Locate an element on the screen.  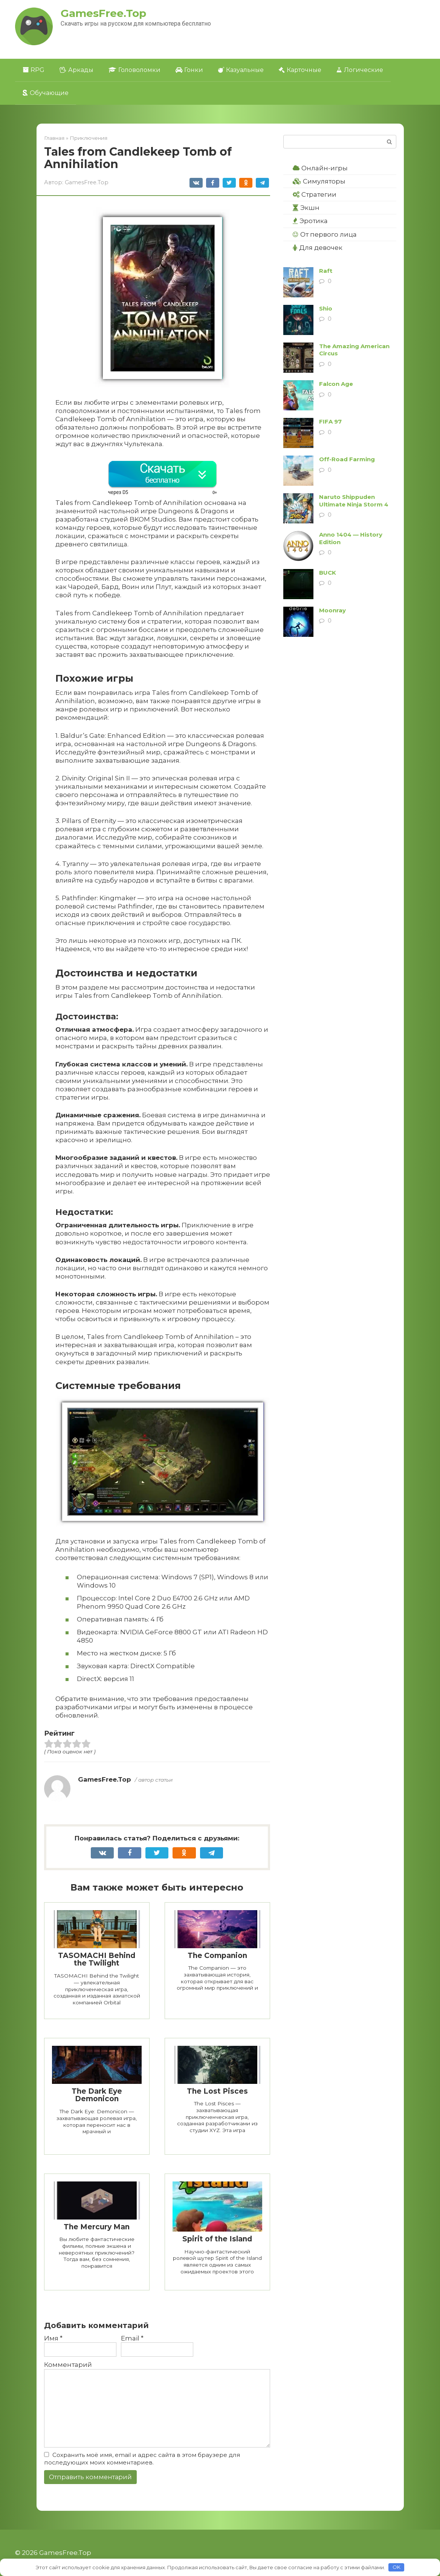
Raft is located at coordinates (325, 270).